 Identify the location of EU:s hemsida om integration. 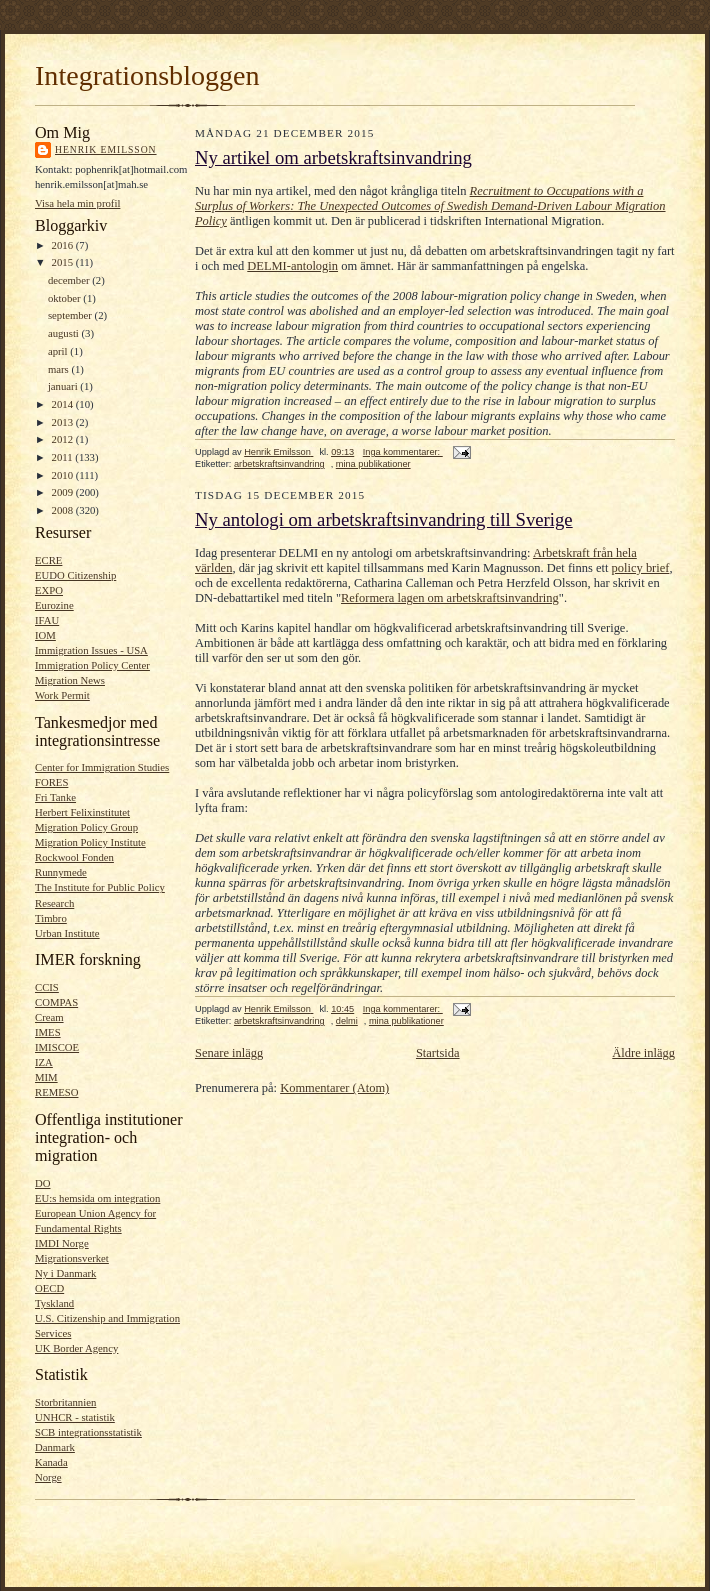
(97, 1198).